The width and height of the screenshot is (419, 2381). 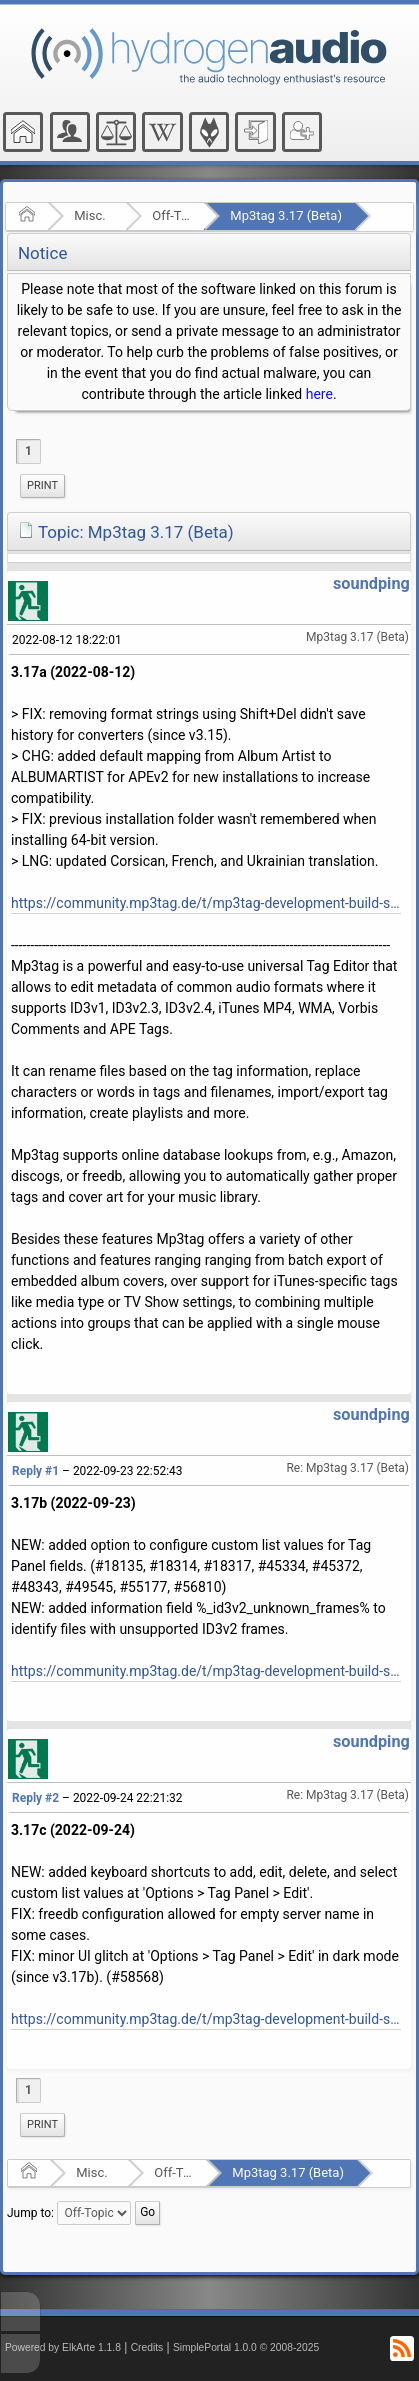 I want to click on Powered by ElkArte 1.1.8, so click(x=63, y=2347).